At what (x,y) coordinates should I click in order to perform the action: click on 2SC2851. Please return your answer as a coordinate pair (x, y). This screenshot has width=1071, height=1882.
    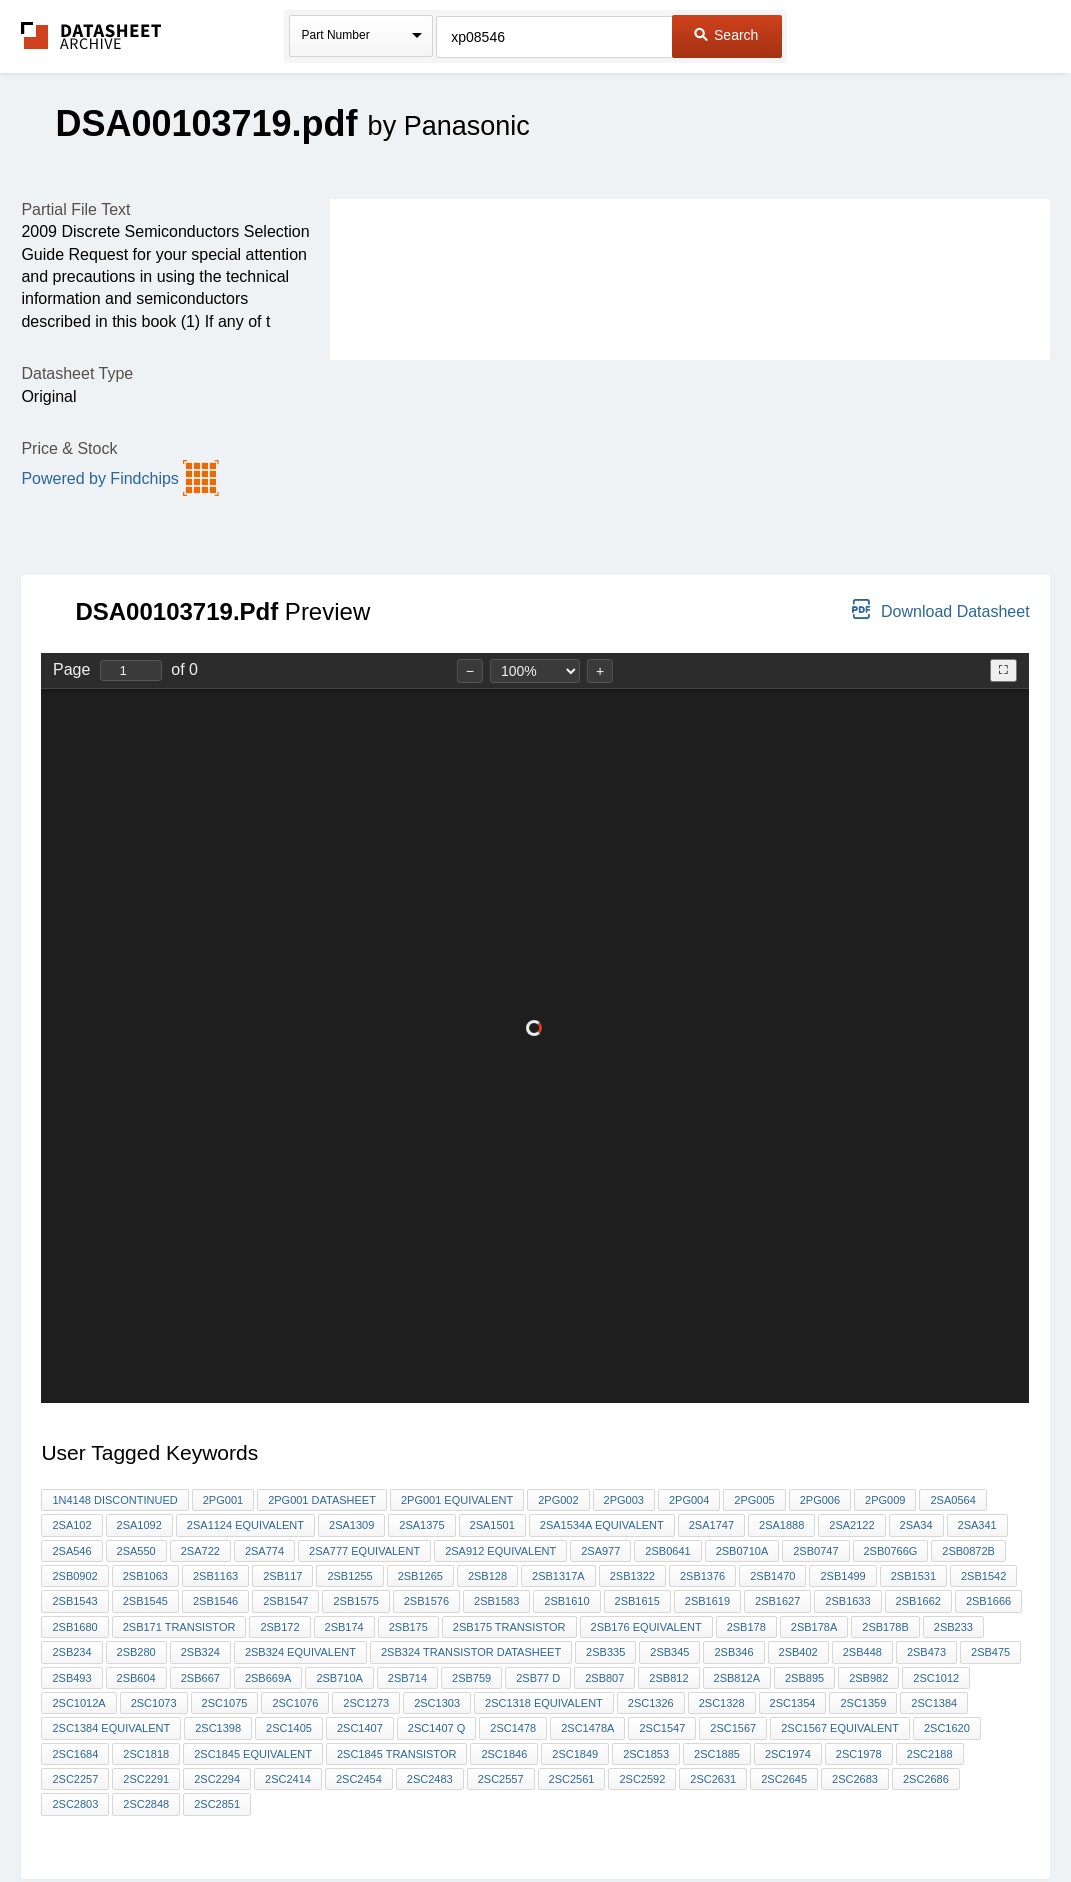
    Looking at the image, I should click on (217, 1804).